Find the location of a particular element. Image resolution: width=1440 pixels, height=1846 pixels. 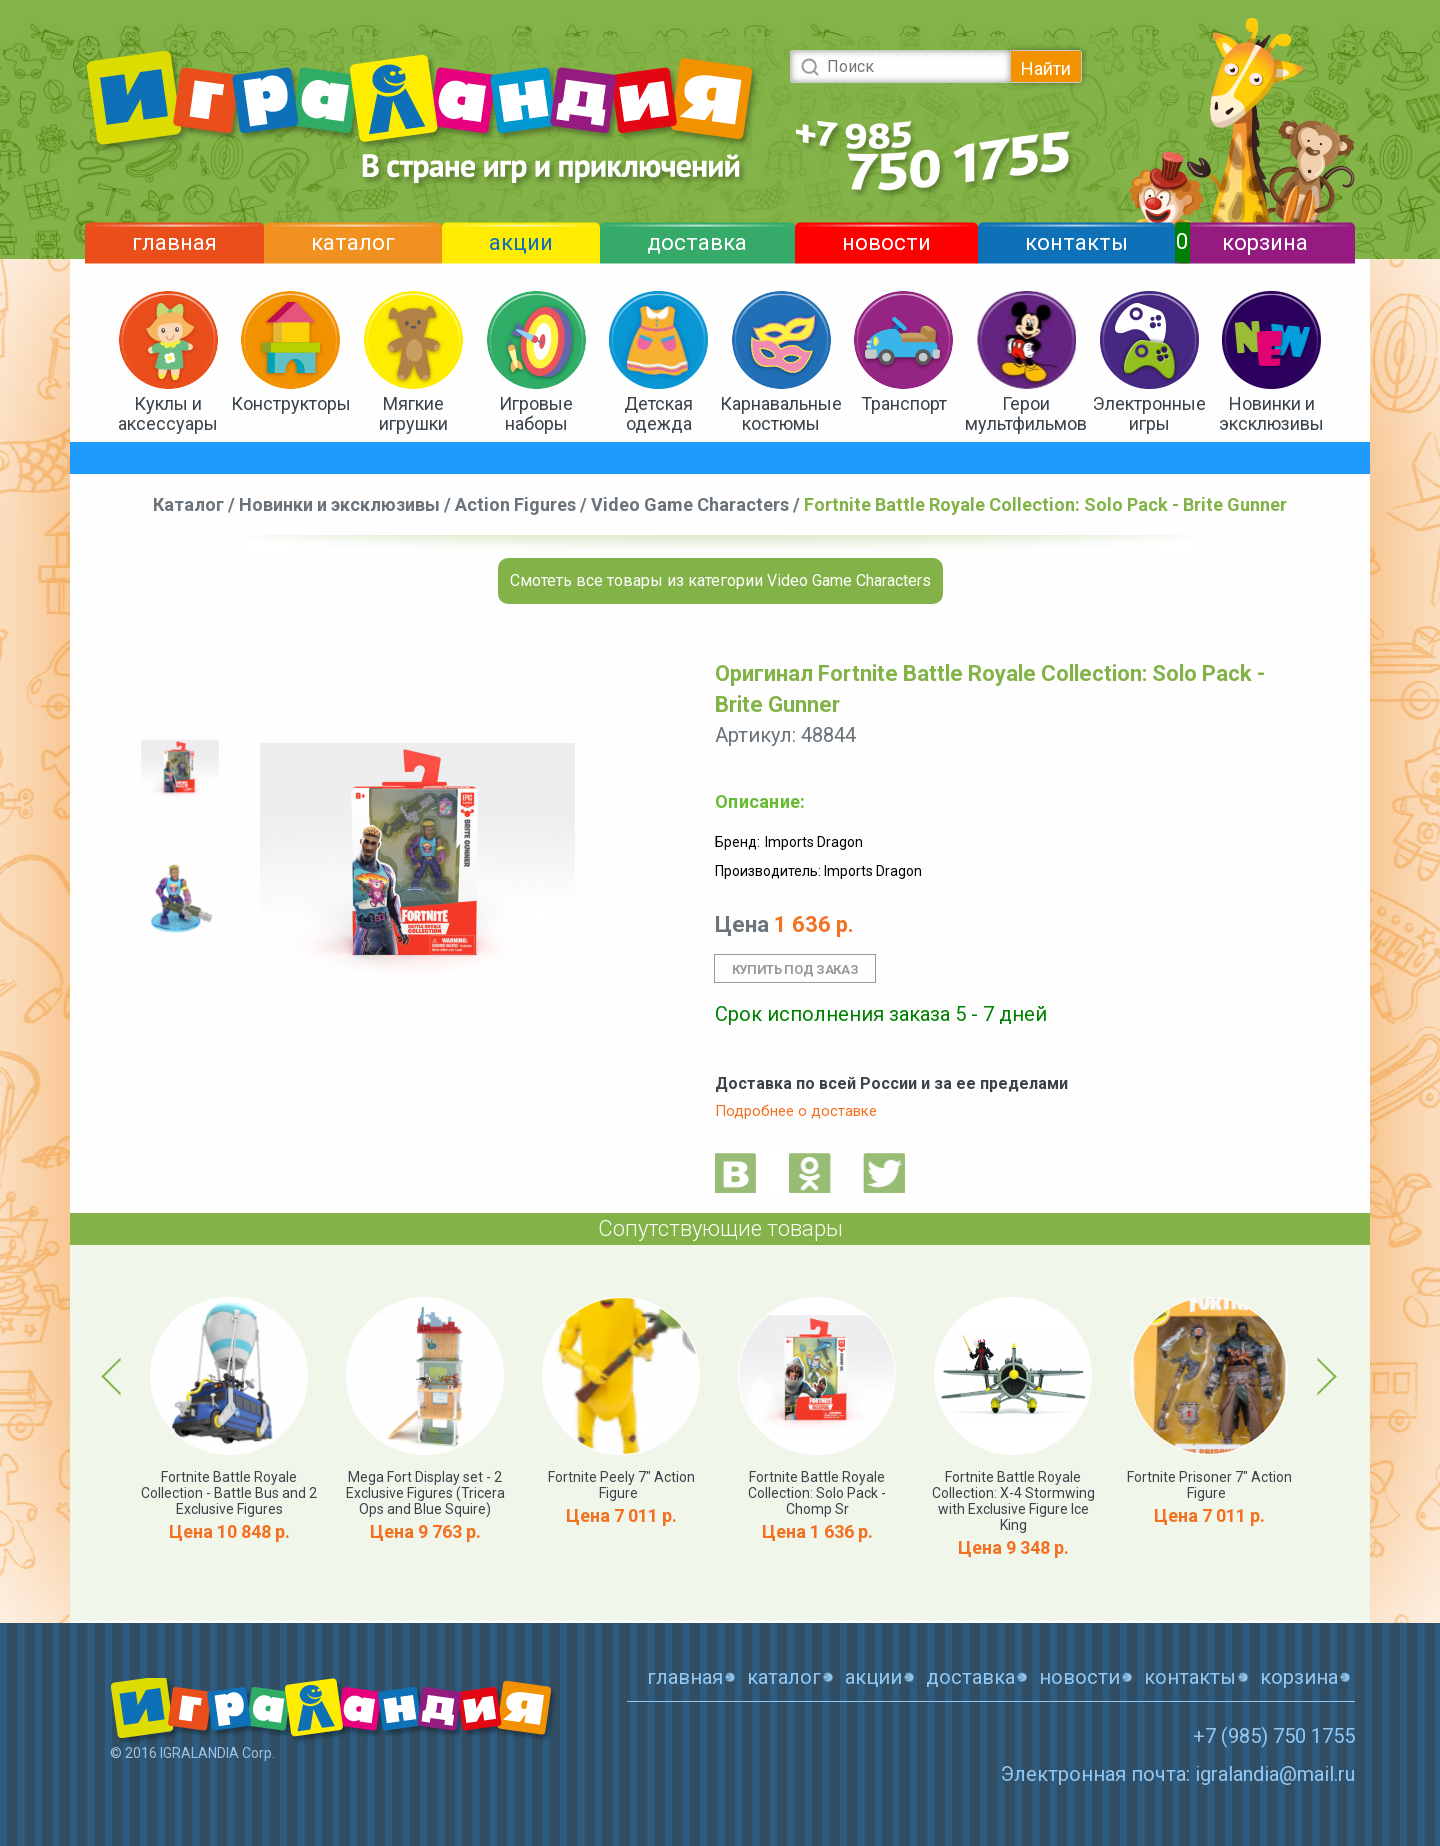

Смотеть все товары из категории Video Game Characters is located at coordinates (720, 580).